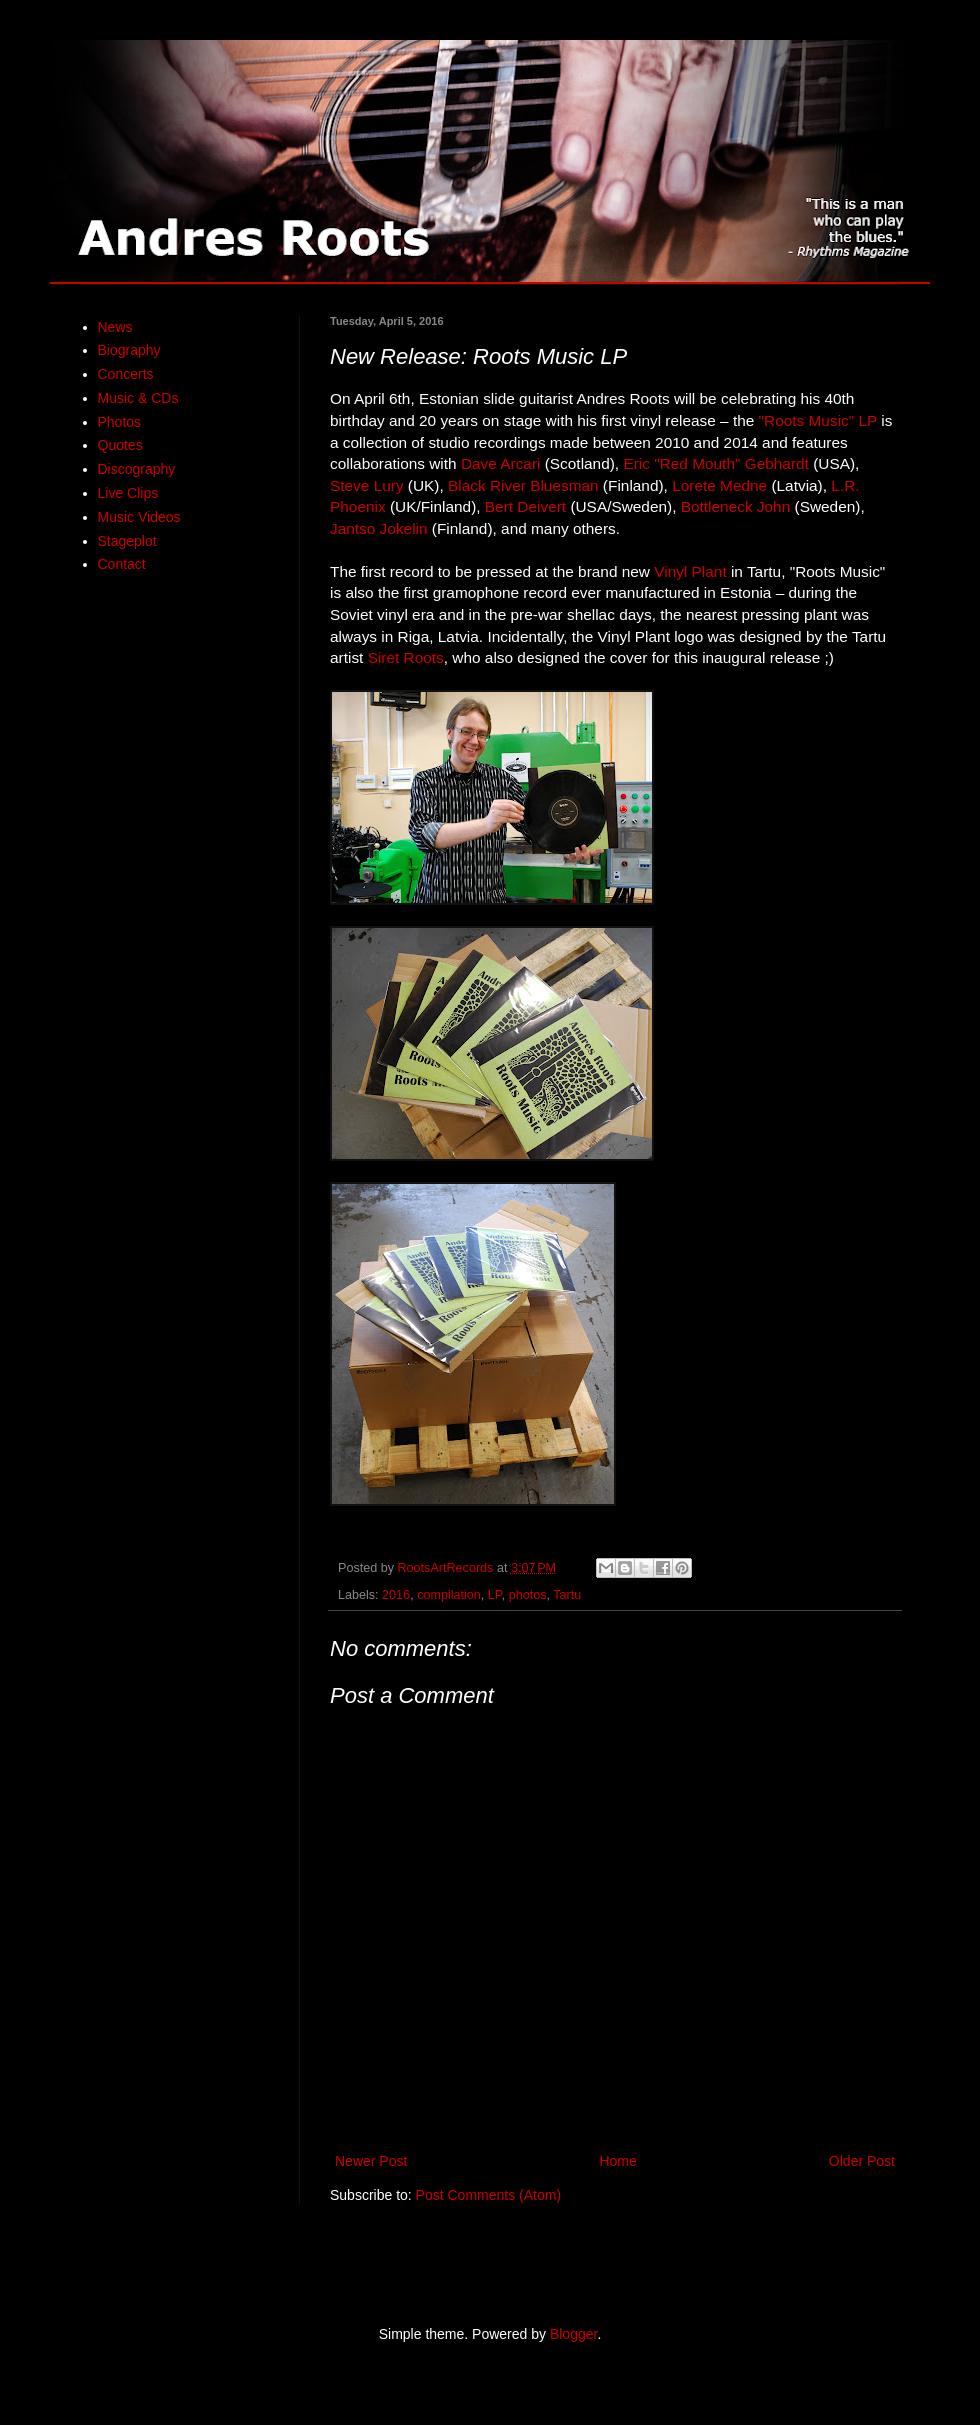  Describe the element at coordinates (818, 420) in the screenshot. I see `"Roots Music" LP` at that location.